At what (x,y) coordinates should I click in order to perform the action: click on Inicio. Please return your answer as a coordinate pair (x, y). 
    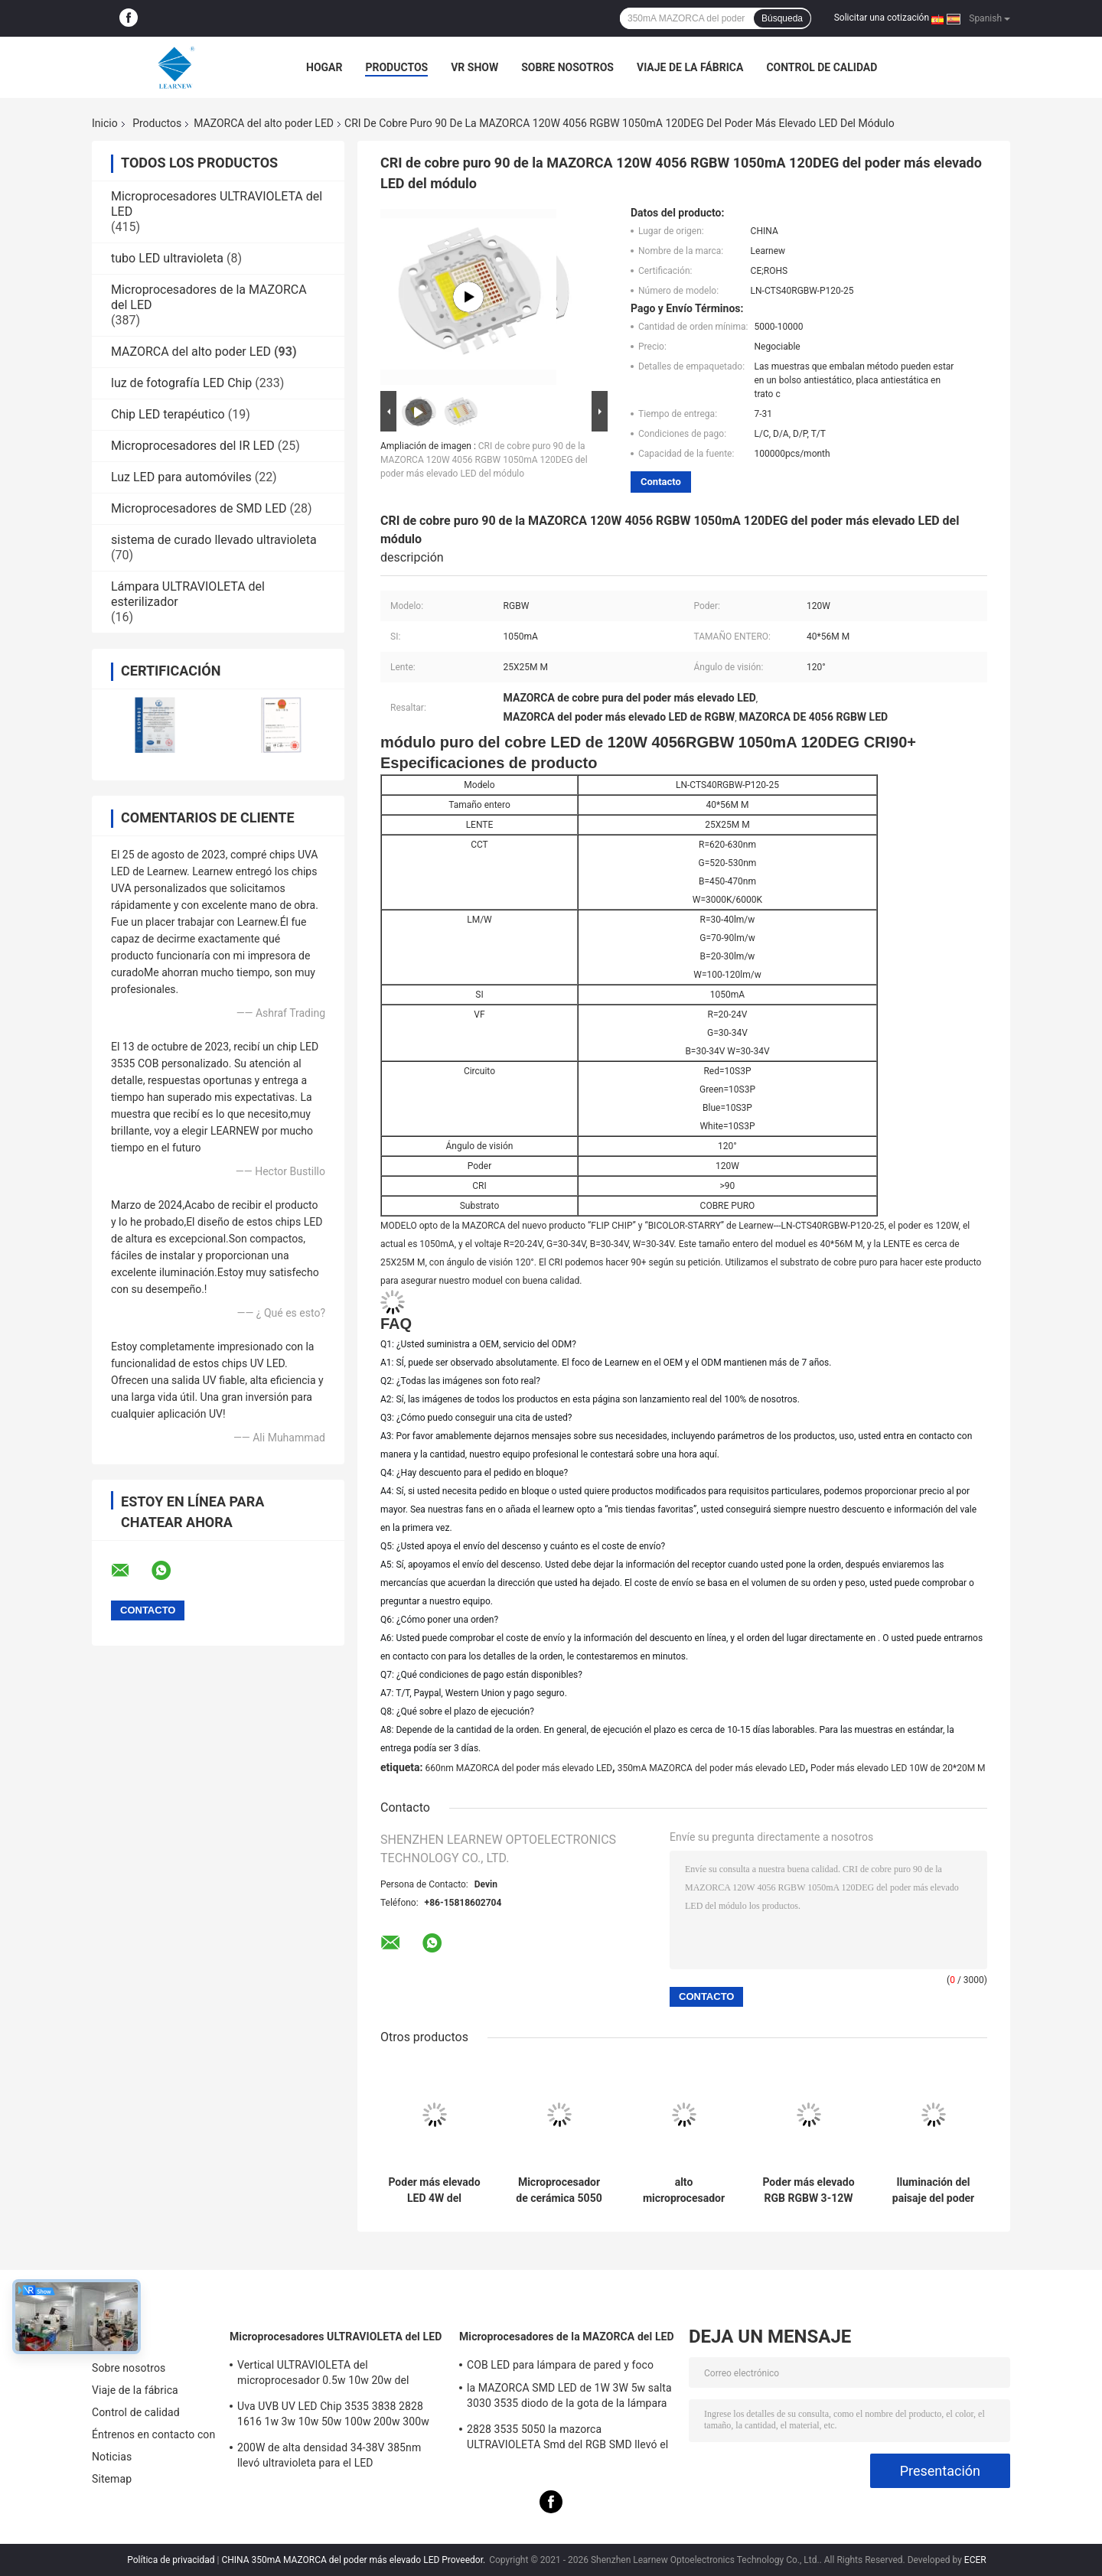
    Looking at the image, I should click on (105, 123).